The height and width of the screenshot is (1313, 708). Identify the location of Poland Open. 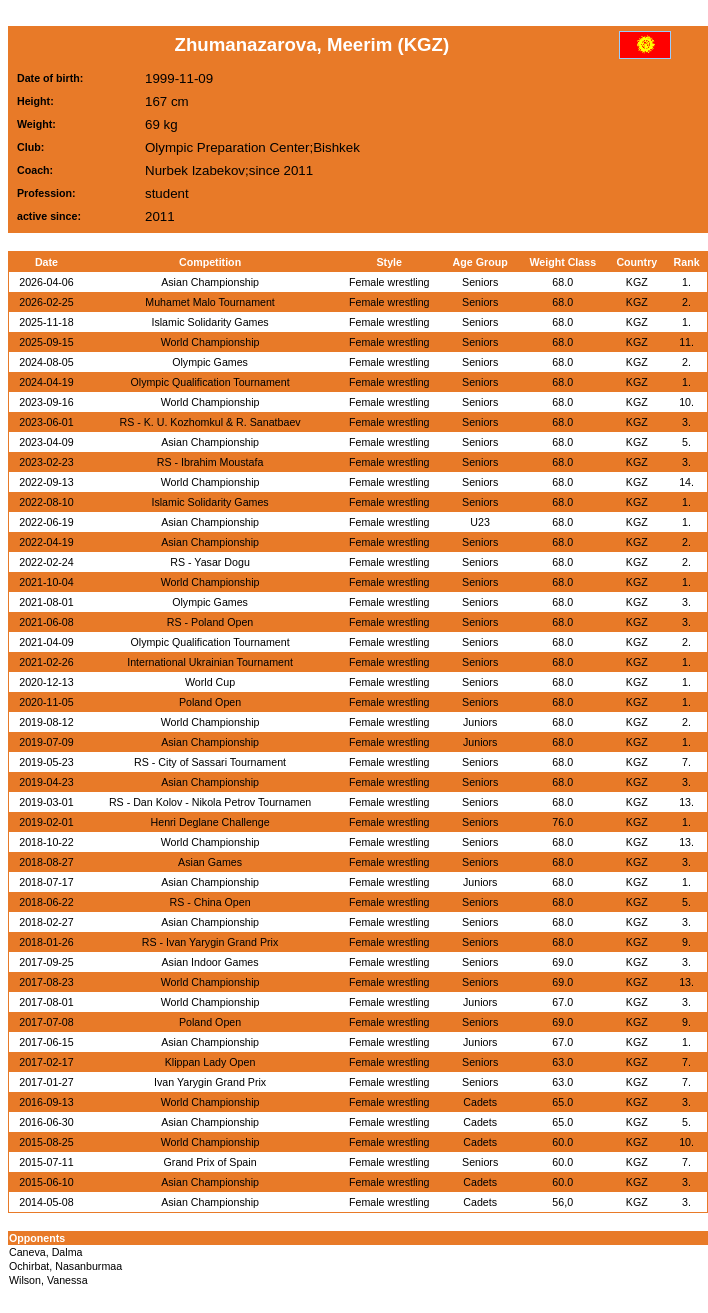
(210, 702).